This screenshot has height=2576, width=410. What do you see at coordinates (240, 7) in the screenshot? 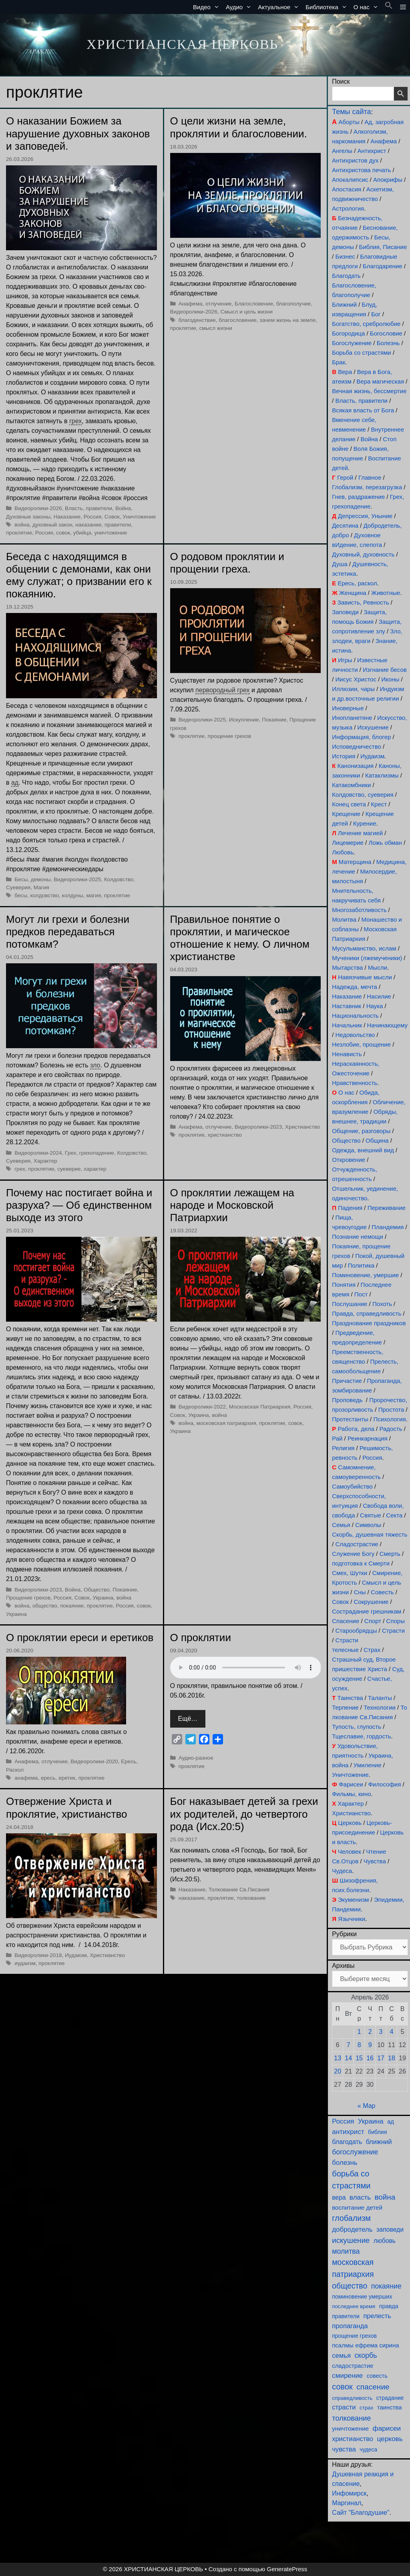
I see `Аудио` at bounding box center [240, 7].